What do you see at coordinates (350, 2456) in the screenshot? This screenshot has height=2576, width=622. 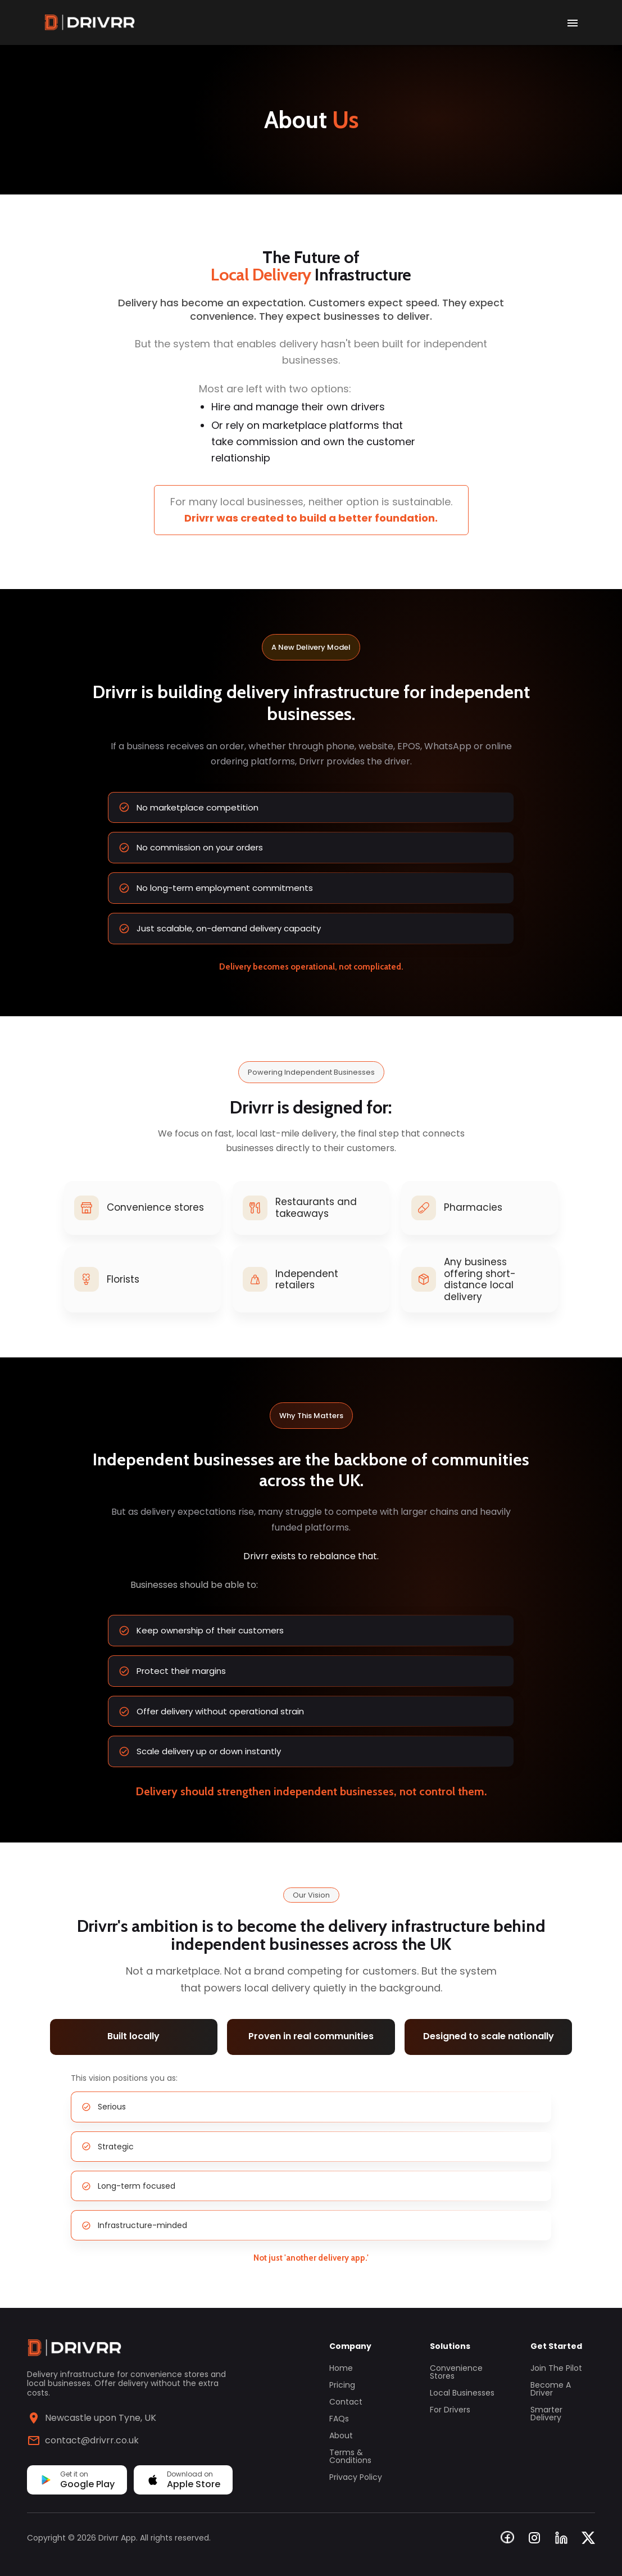 I see `Terms & Conditions` at bounding box center [350, 2456].